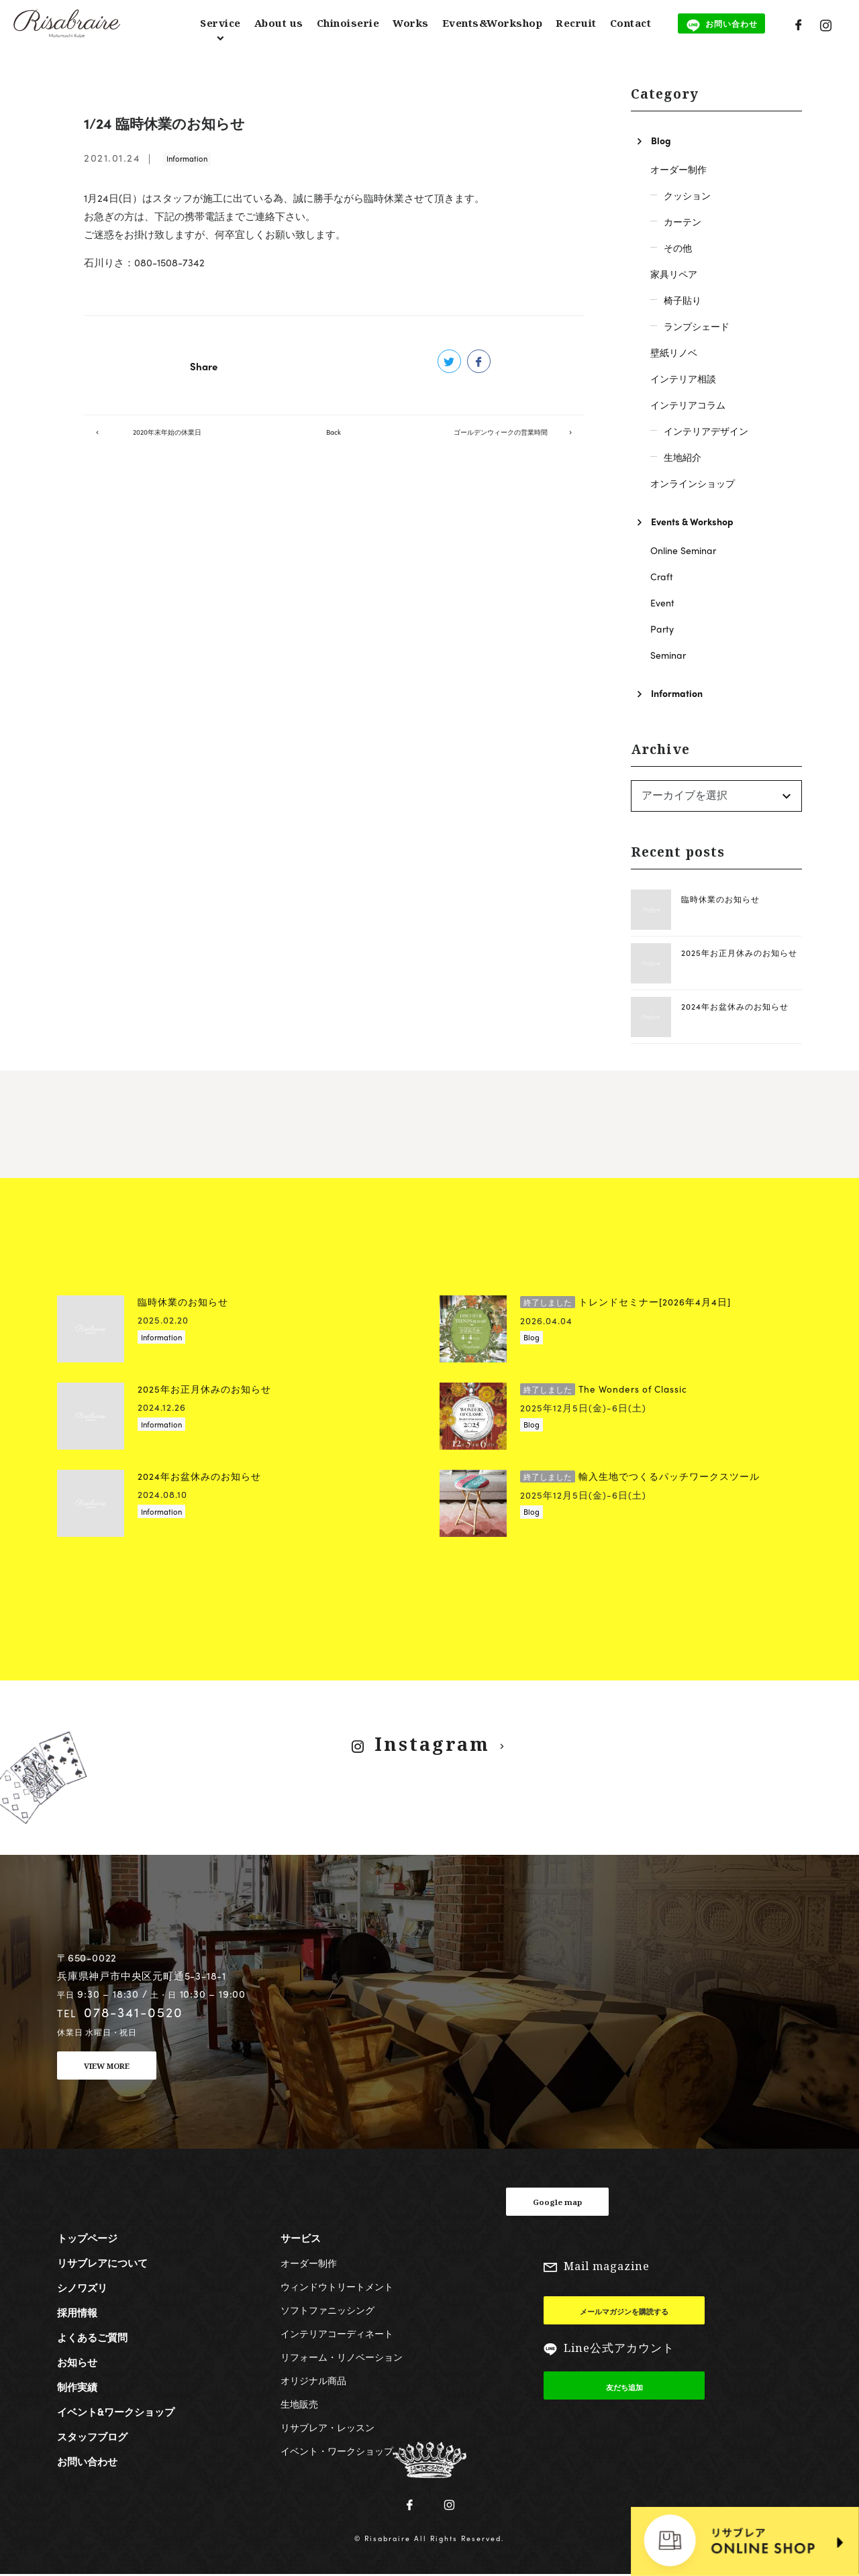 This screenshot has height=2576, width=859. I want to click on オンラインショップ, so click(692, 483).